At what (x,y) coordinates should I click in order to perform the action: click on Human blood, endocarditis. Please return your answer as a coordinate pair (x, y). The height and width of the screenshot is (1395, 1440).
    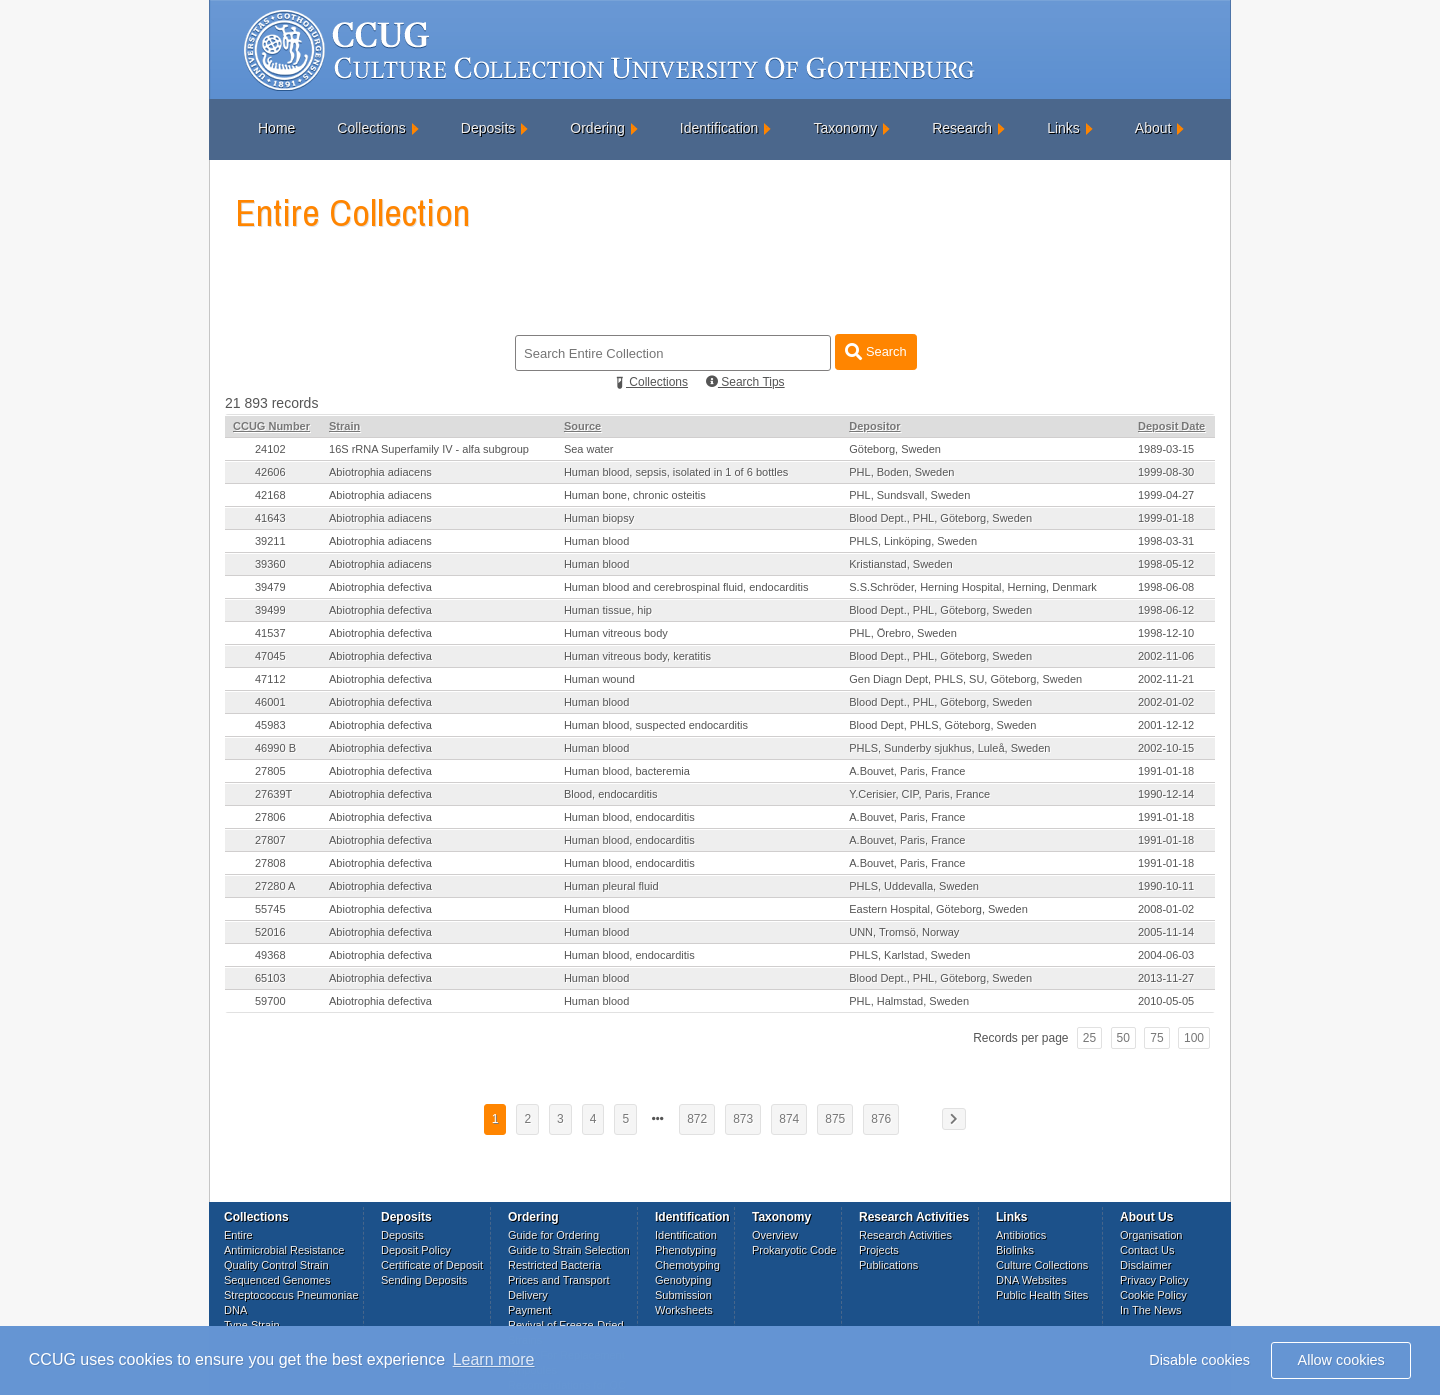
    Looking at the image, I should click on (629, 817).